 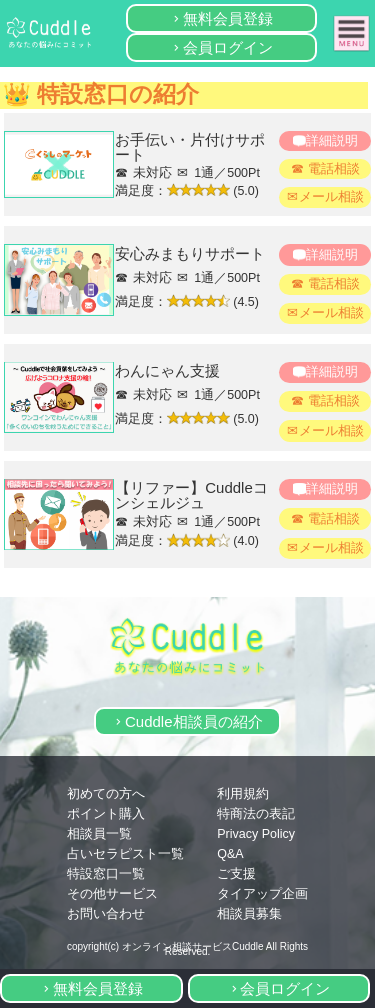 What do you see at coordinates (334, 169) in the screenshot?
I see `電話相談` at bounding box center [334, 169].